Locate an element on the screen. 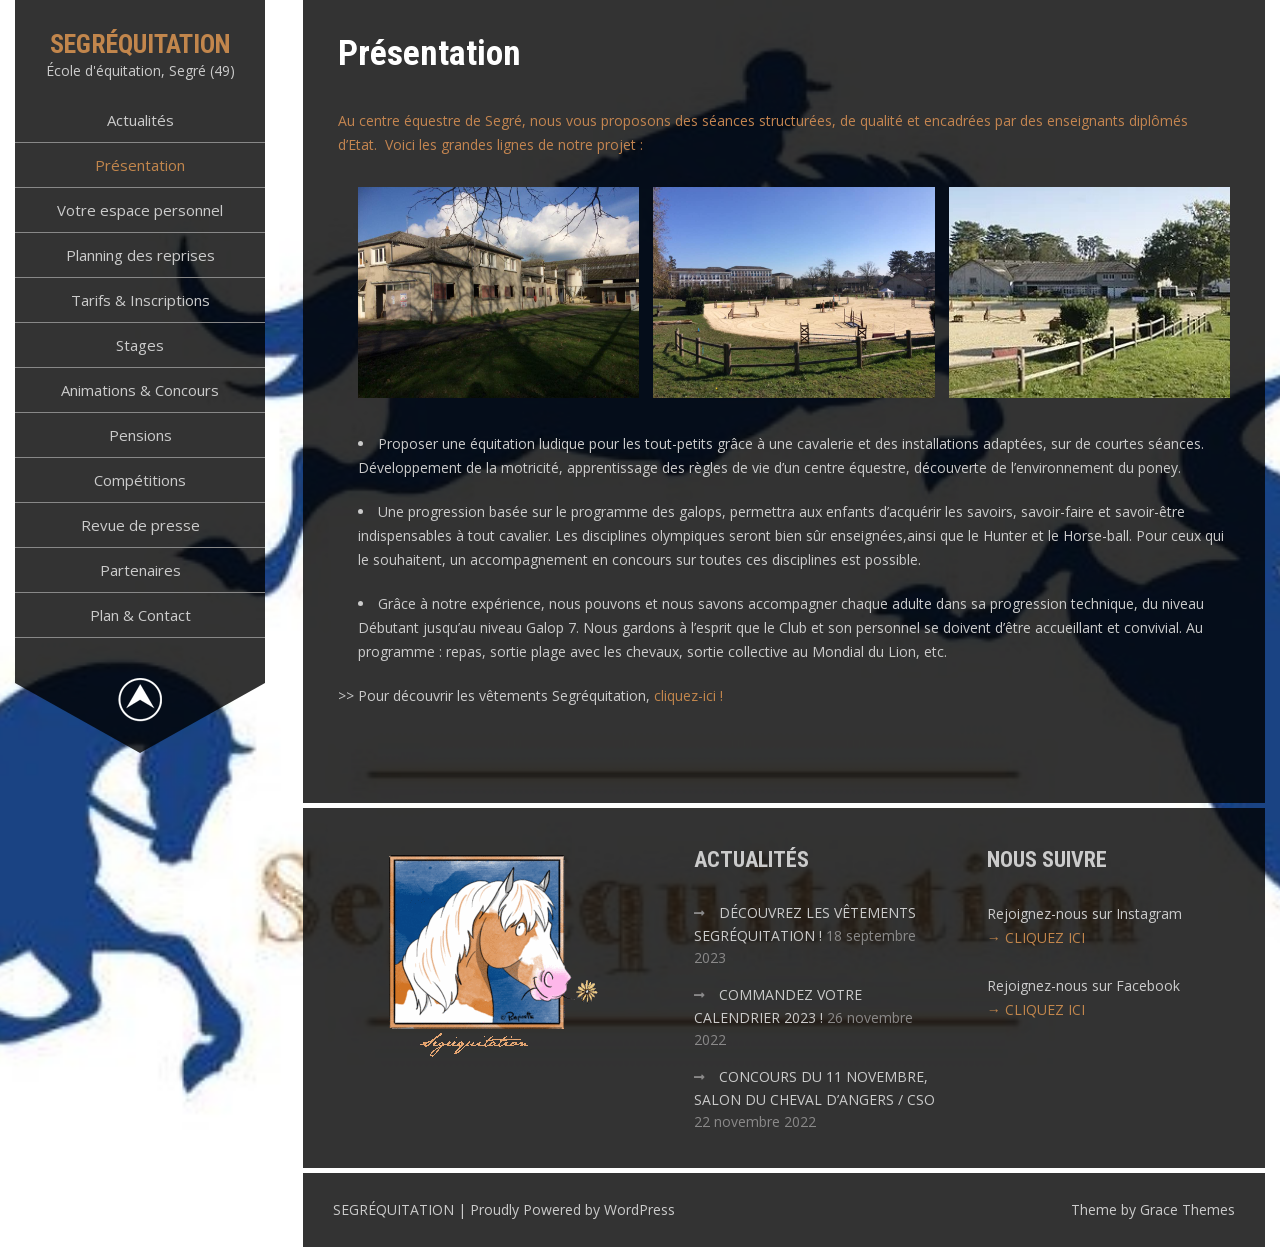 Image resolution: width=1280 pixels, height=1247 pixels. Votre espace personnel is located at coordinates (140, 210).